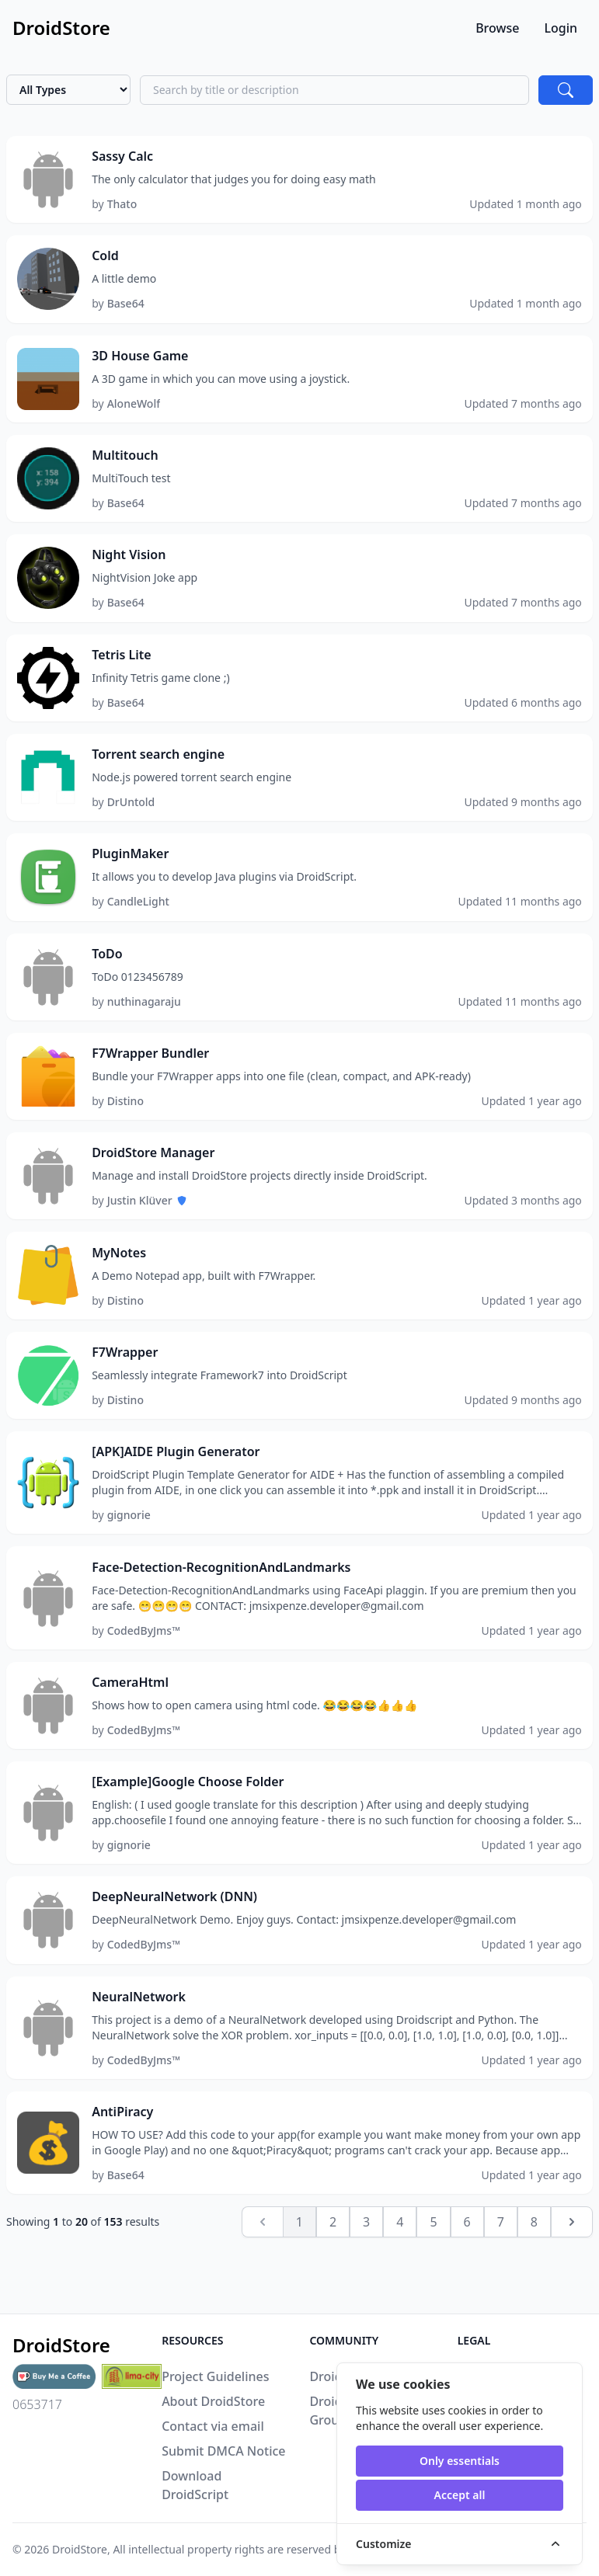  Describe the element at coordinates (223, 2451) in the screenshot. I see `Submit DMCA Notice` at that location.